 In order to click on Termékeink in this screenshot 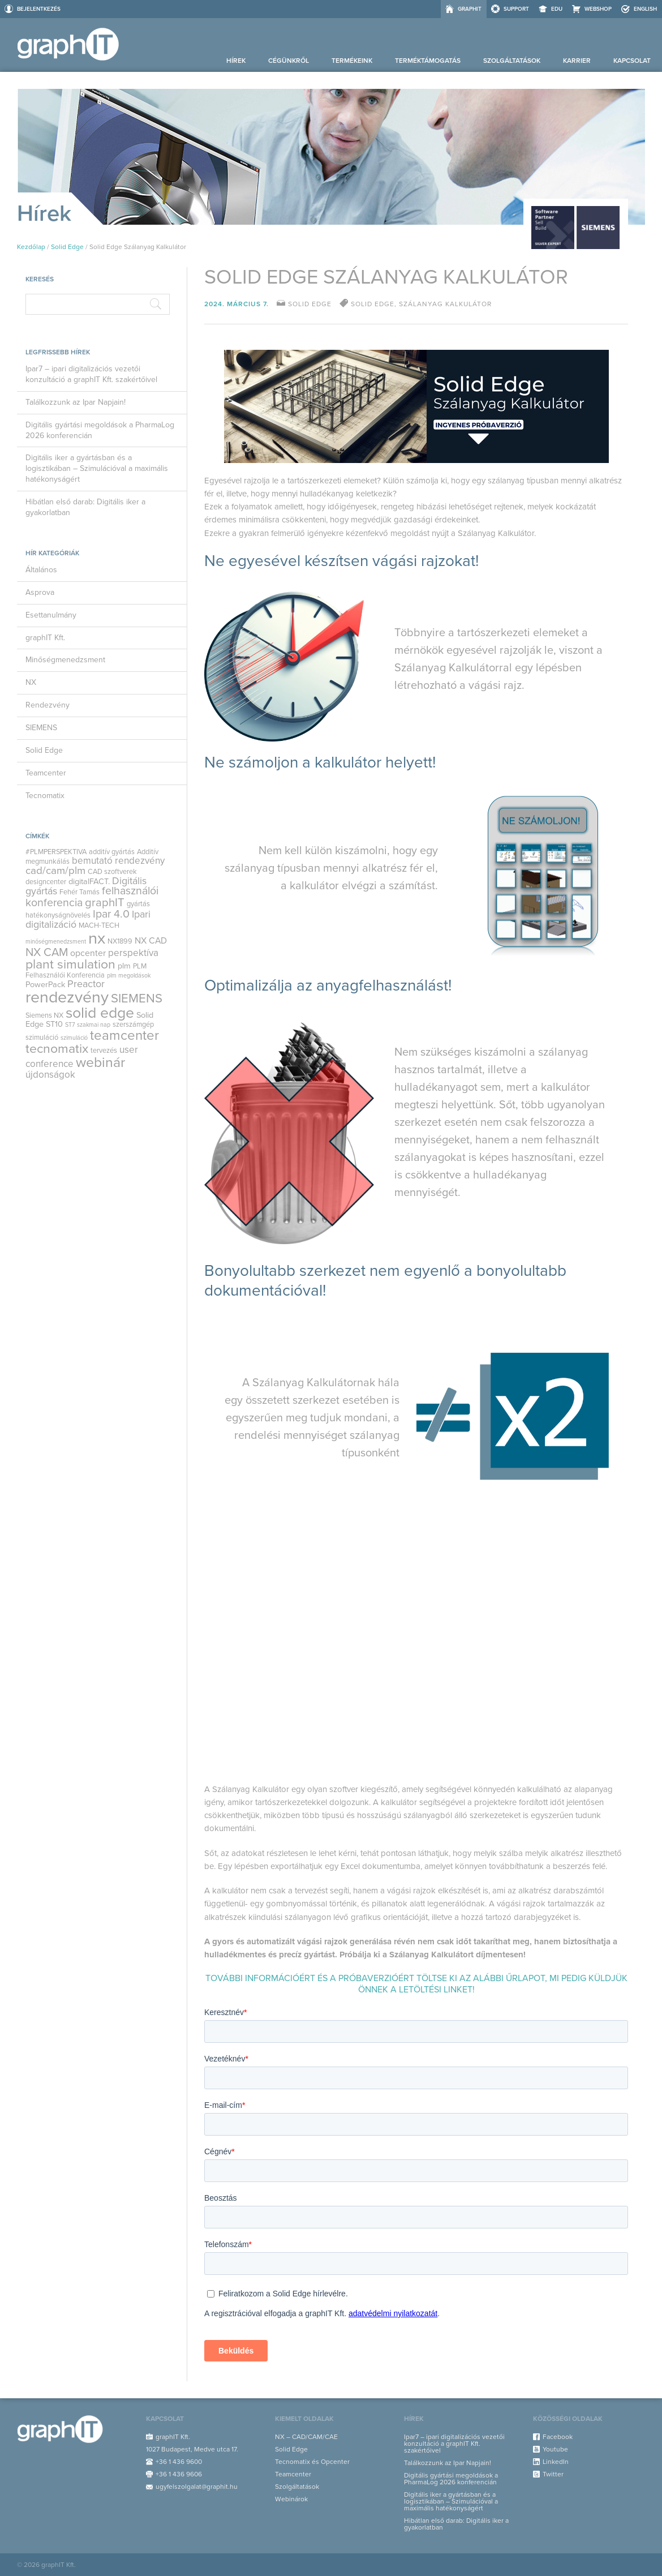, I will do `click(352, 61)`.